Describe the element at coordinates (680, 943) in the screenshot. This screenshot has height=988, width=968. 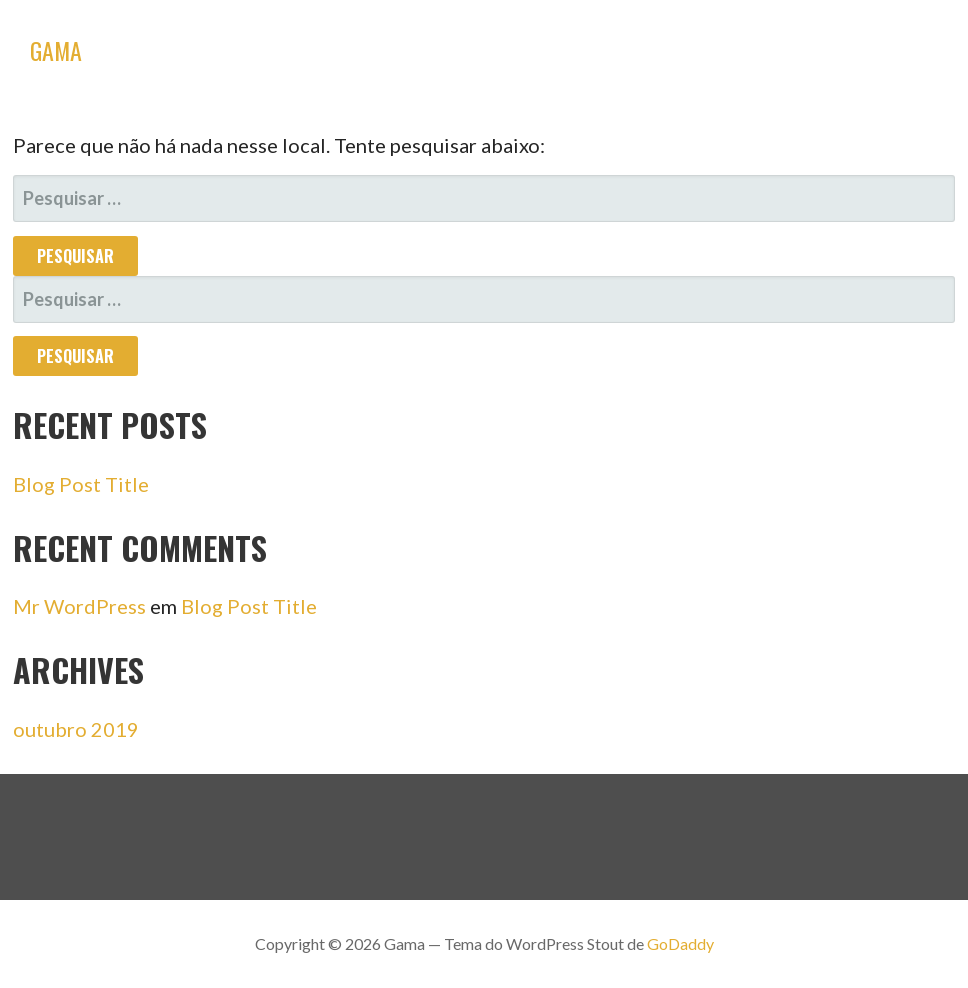
I see `GoDaddy` at that location.